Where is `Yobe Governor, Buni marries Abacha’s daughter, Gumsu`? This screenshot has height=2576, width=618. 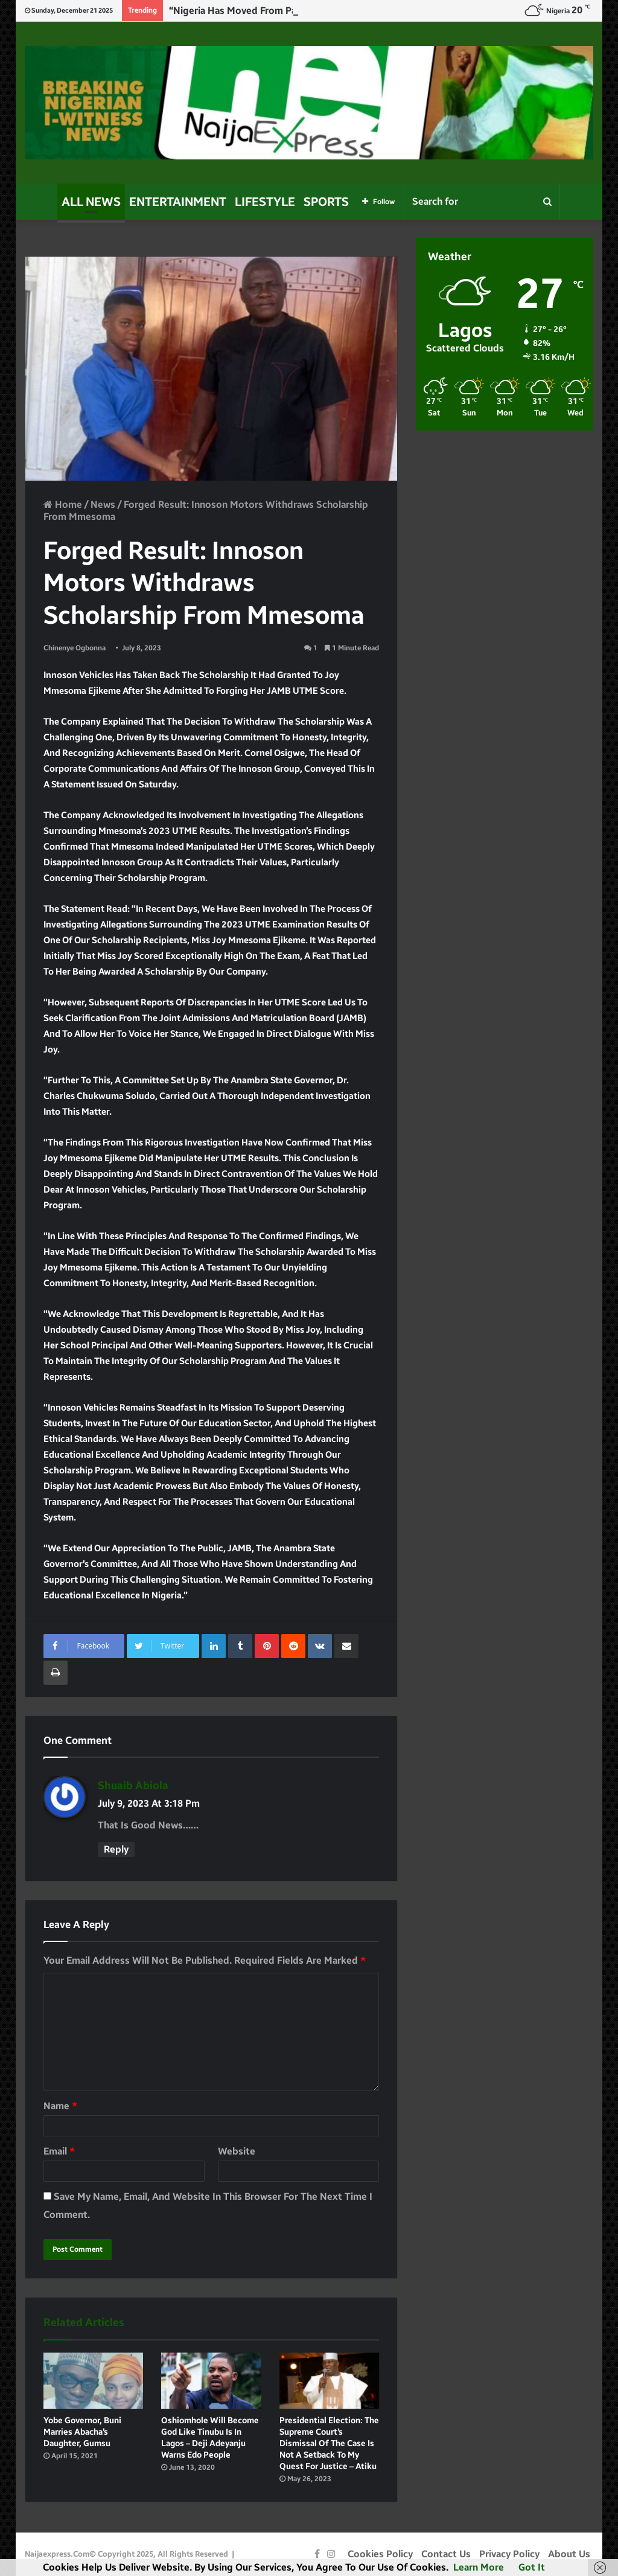
Yobe Governor, Buni marries Abacha’s daughter, Gumsu is located at coordinates (82, 2432).